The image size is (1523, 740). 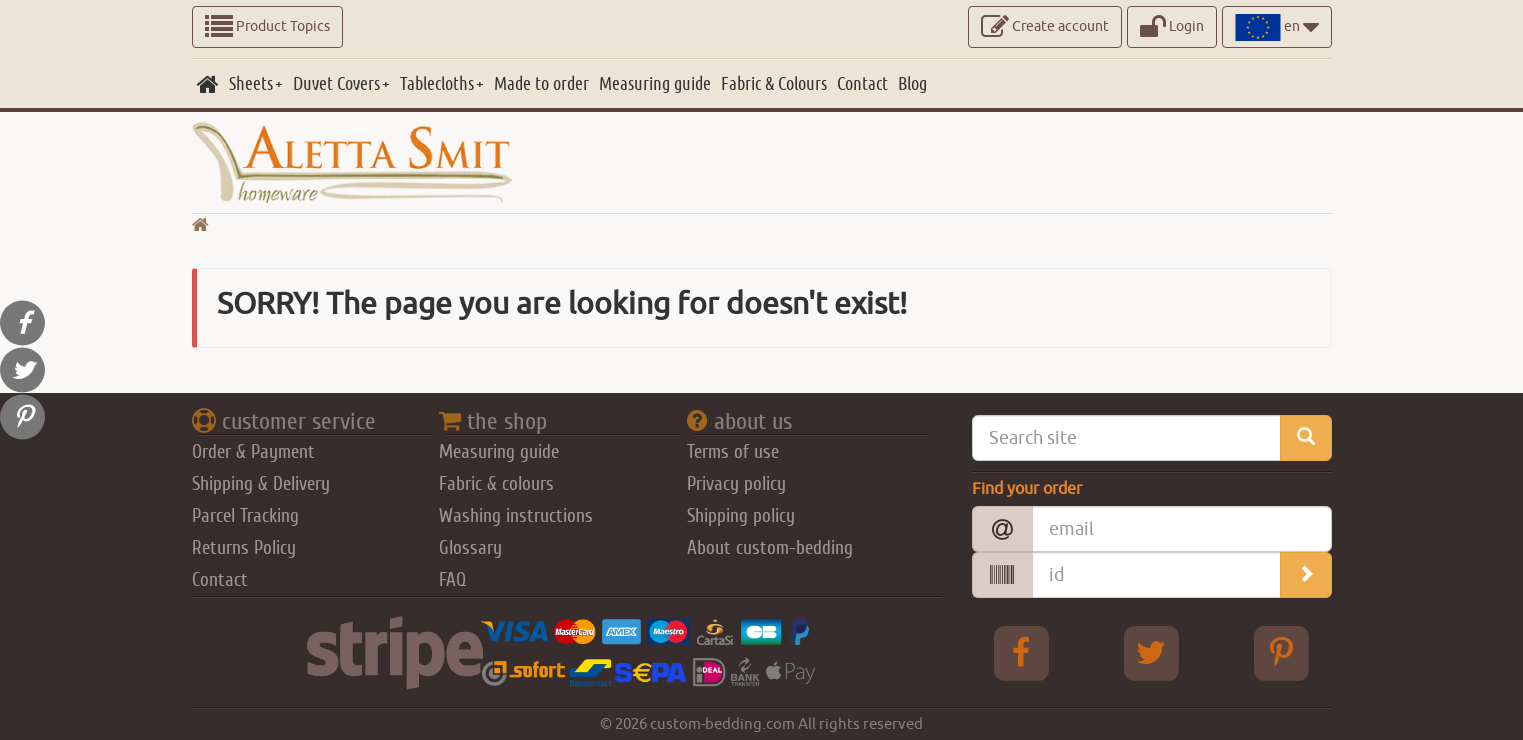 What do you see at coordinates (1277, 27) in the screenshot?
I see `en` at bounding box center [1277, 27].